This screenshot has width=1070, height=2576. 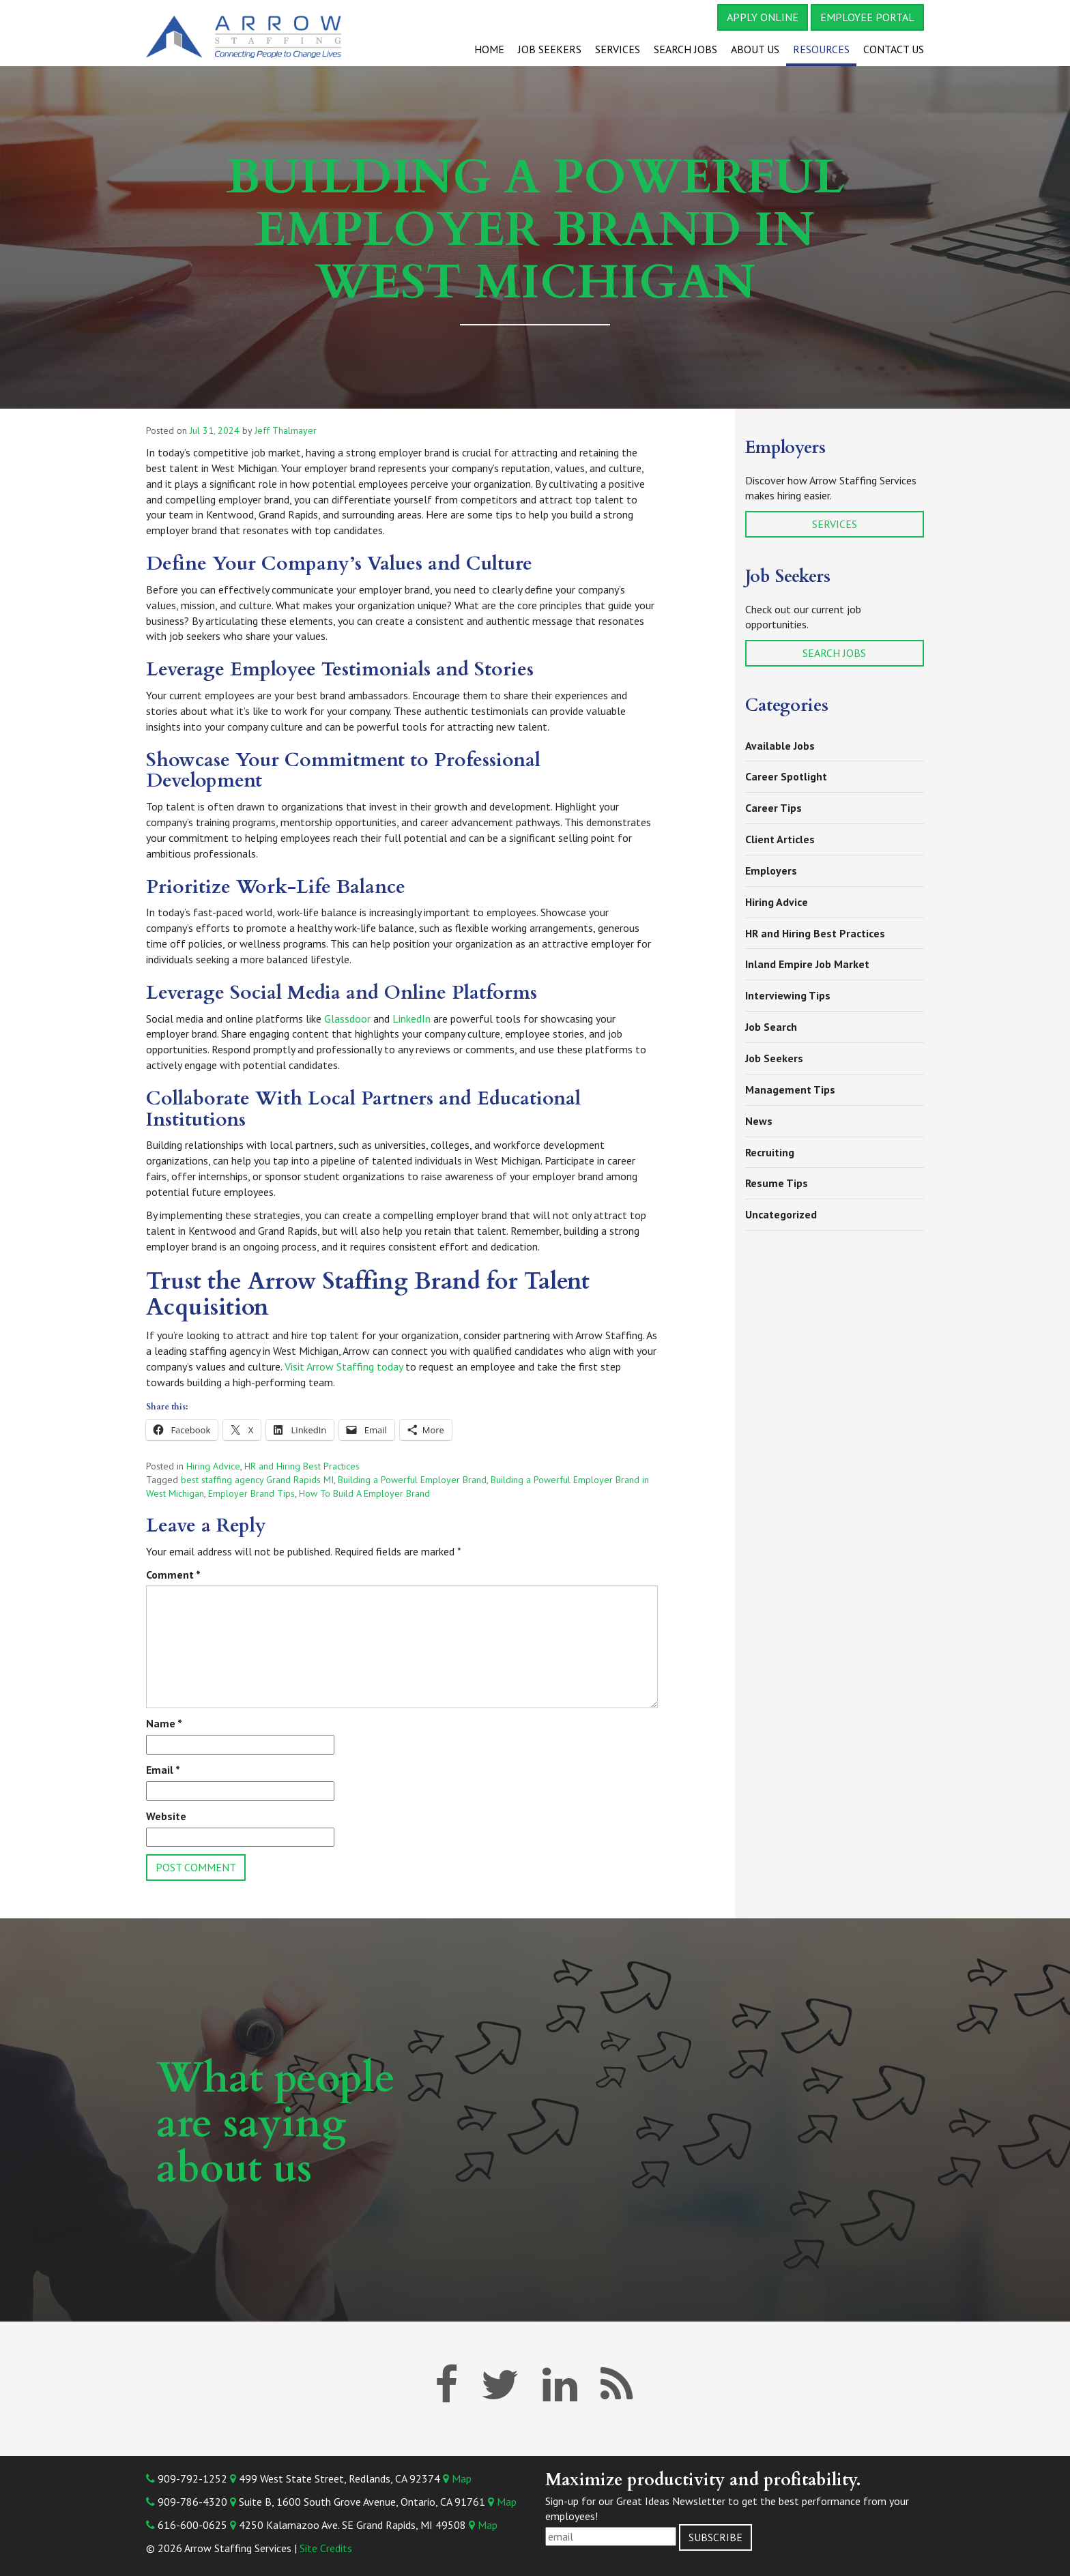 What do you see at coordinates (780, 745) in the screenshot?
I see `Available Jobs` at bounding box center [780, 745].